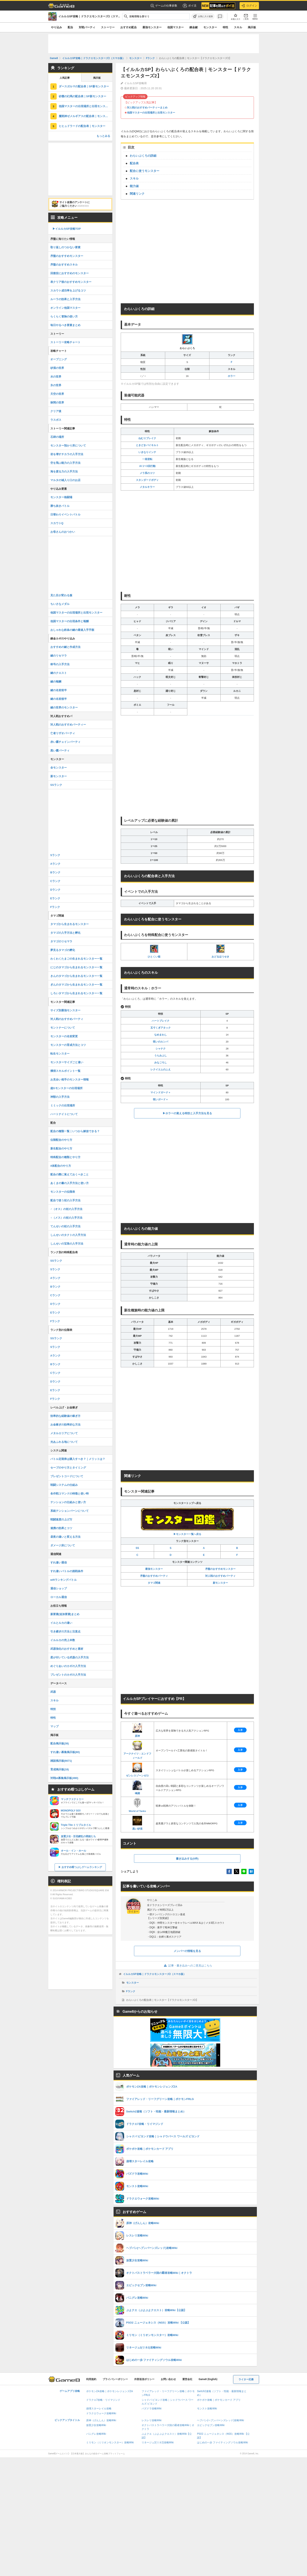  Describe the element at coordinates (220, 1575) in the screenshot. I see `対人戦のおすすめパーティ` at that location.